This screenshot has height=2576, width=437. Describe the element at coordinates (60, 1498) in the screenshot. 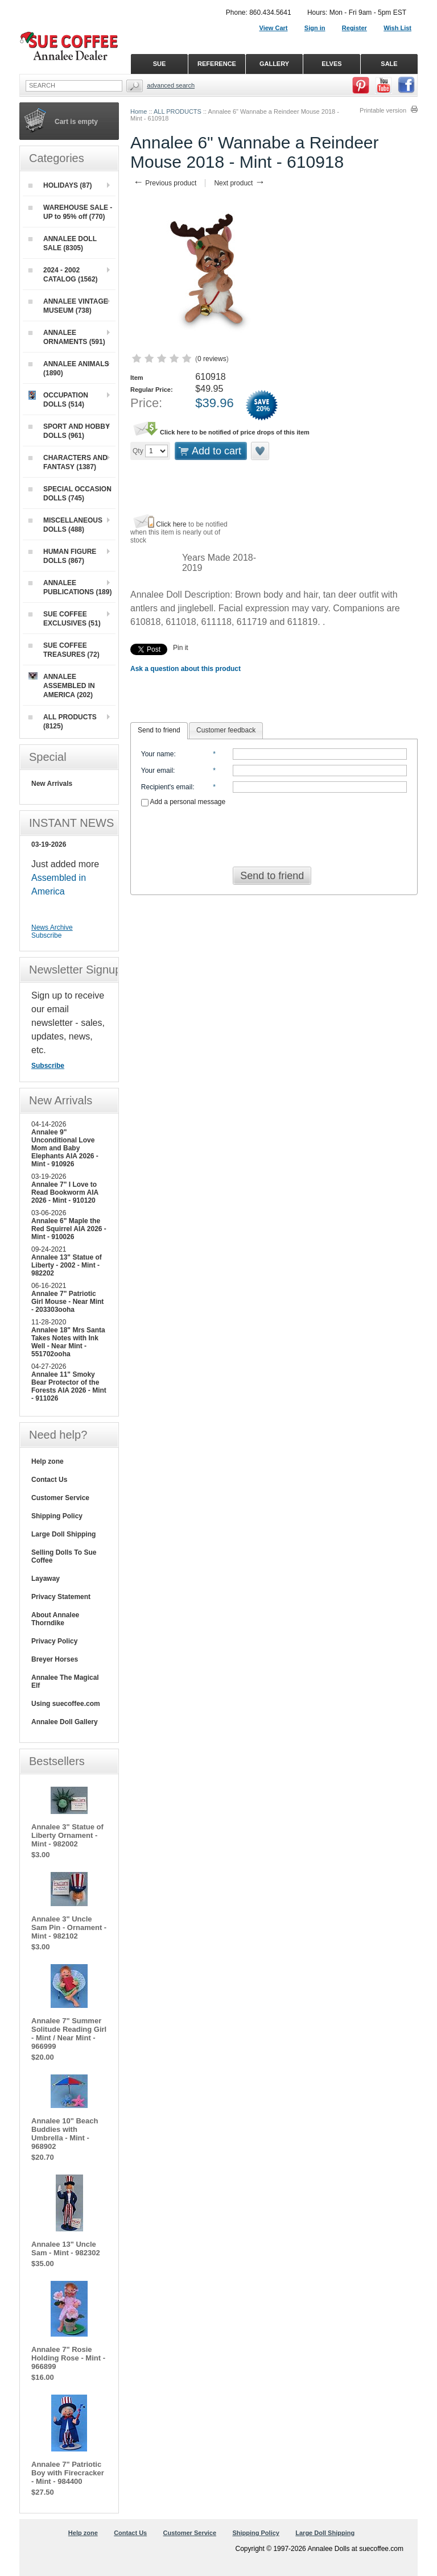

I see `Customer Service` at that location.